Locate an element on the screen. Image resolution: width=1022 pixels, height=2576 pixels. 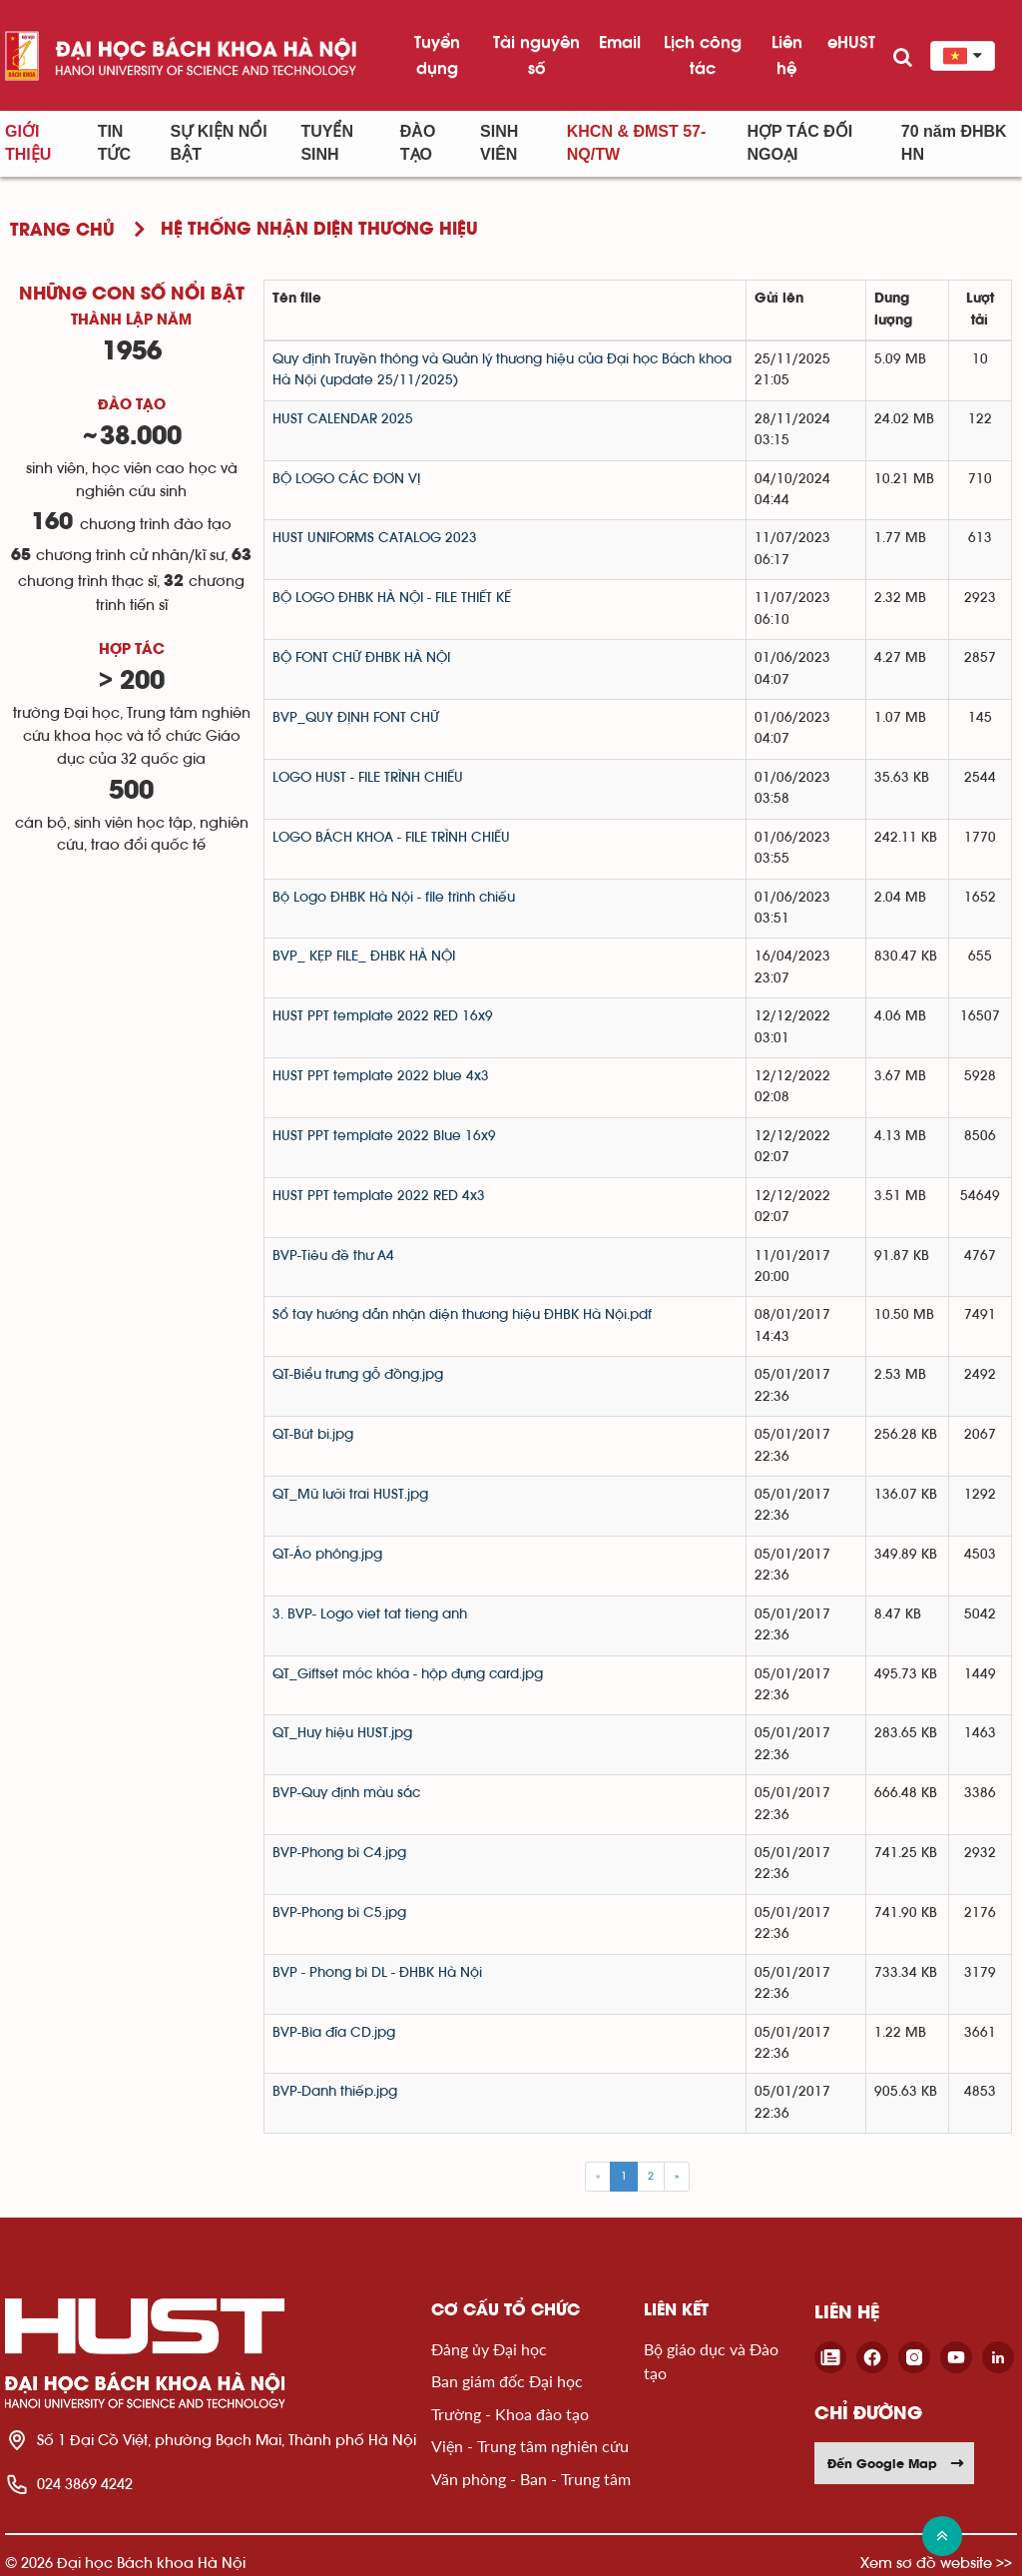
Sự kiện nổi bật is located at coordinates (219, 143).